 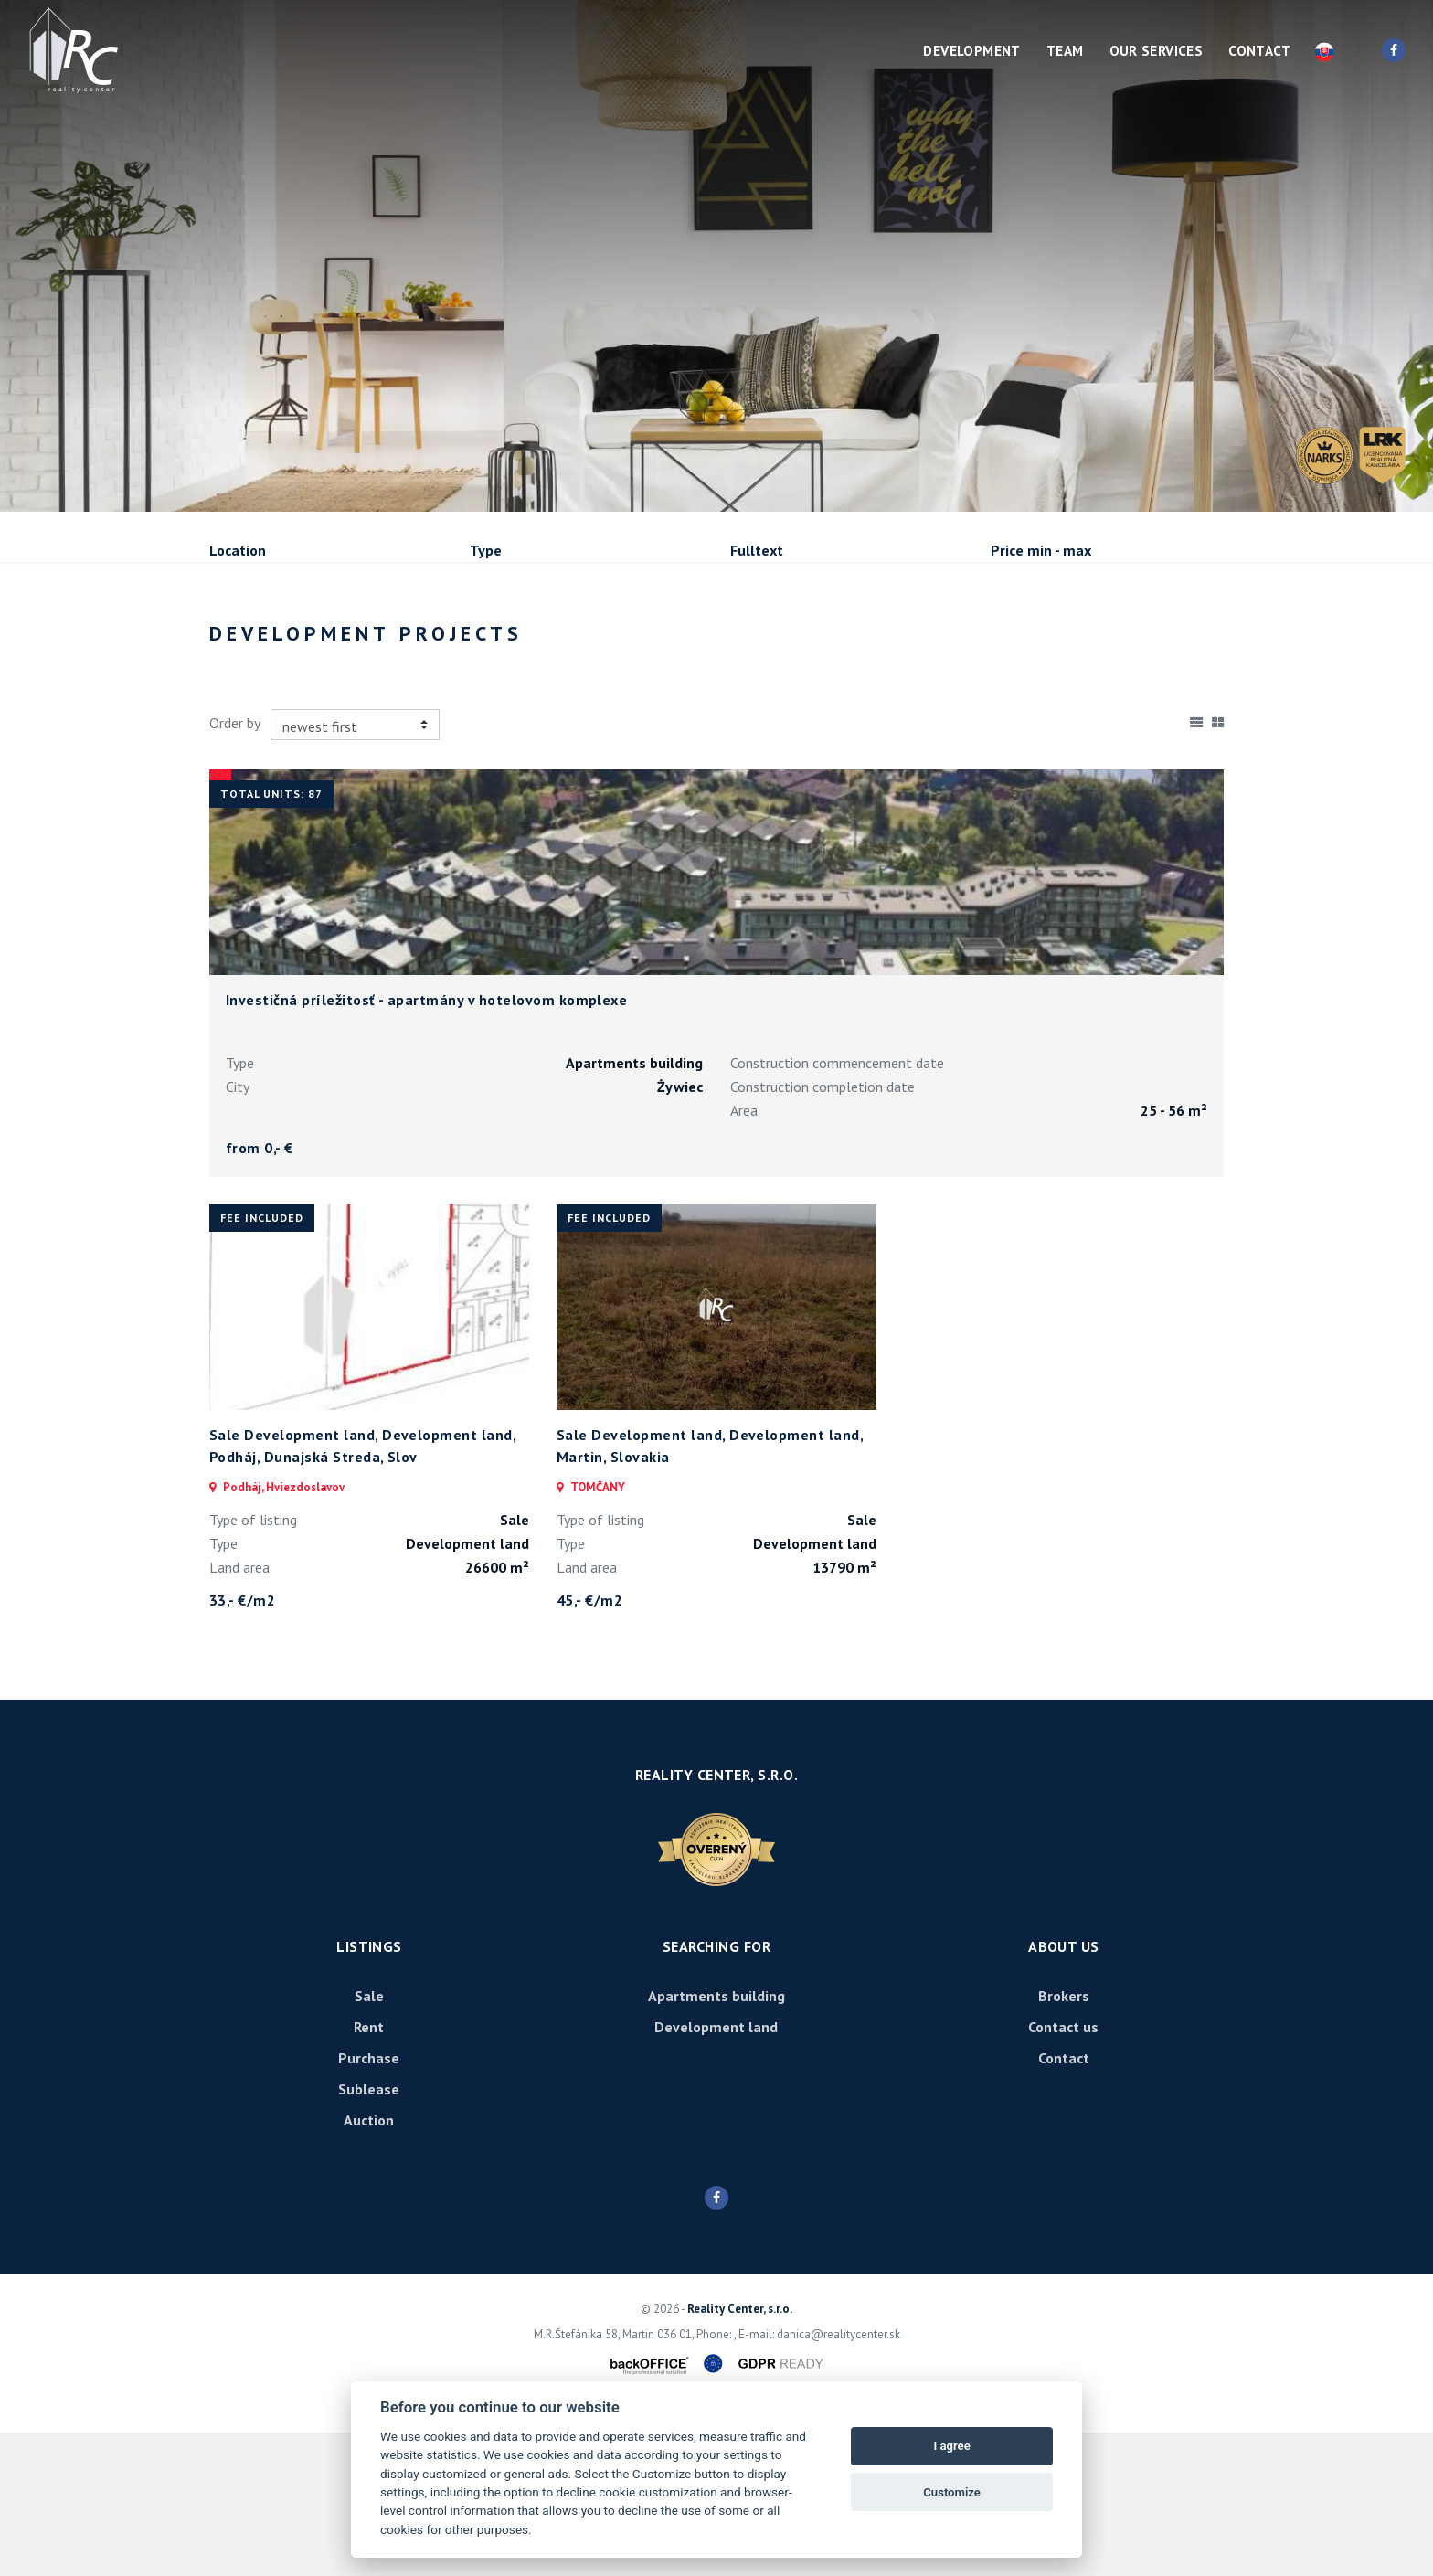 What do you see at coordinates (237, 550) in the screenshot?
I see `Location` at bounding box center [237, 550].